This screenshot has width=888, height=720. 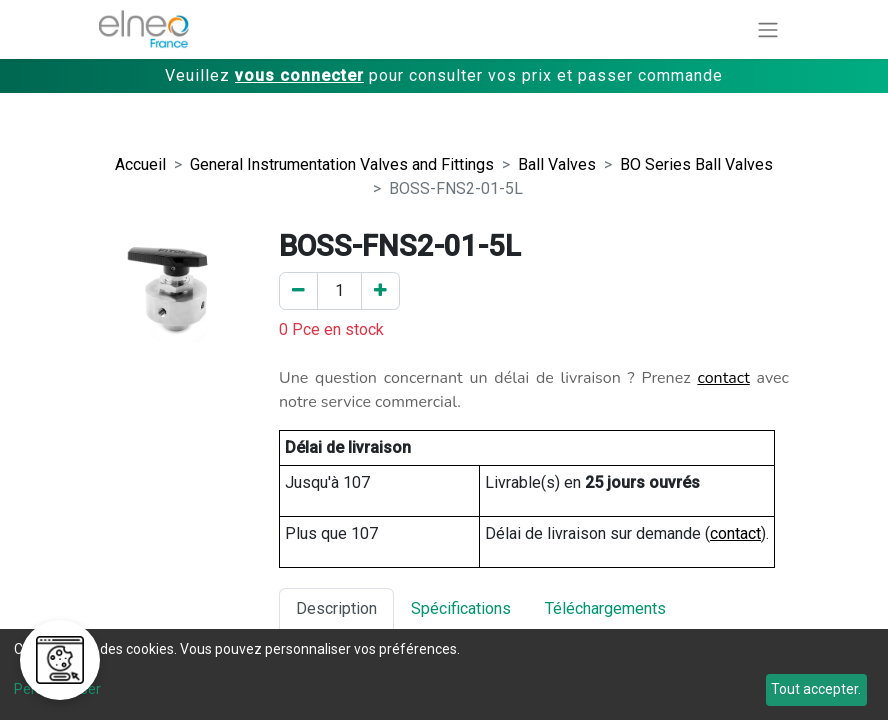 I want to click on Tout accepter., so click(x=816, y=689).